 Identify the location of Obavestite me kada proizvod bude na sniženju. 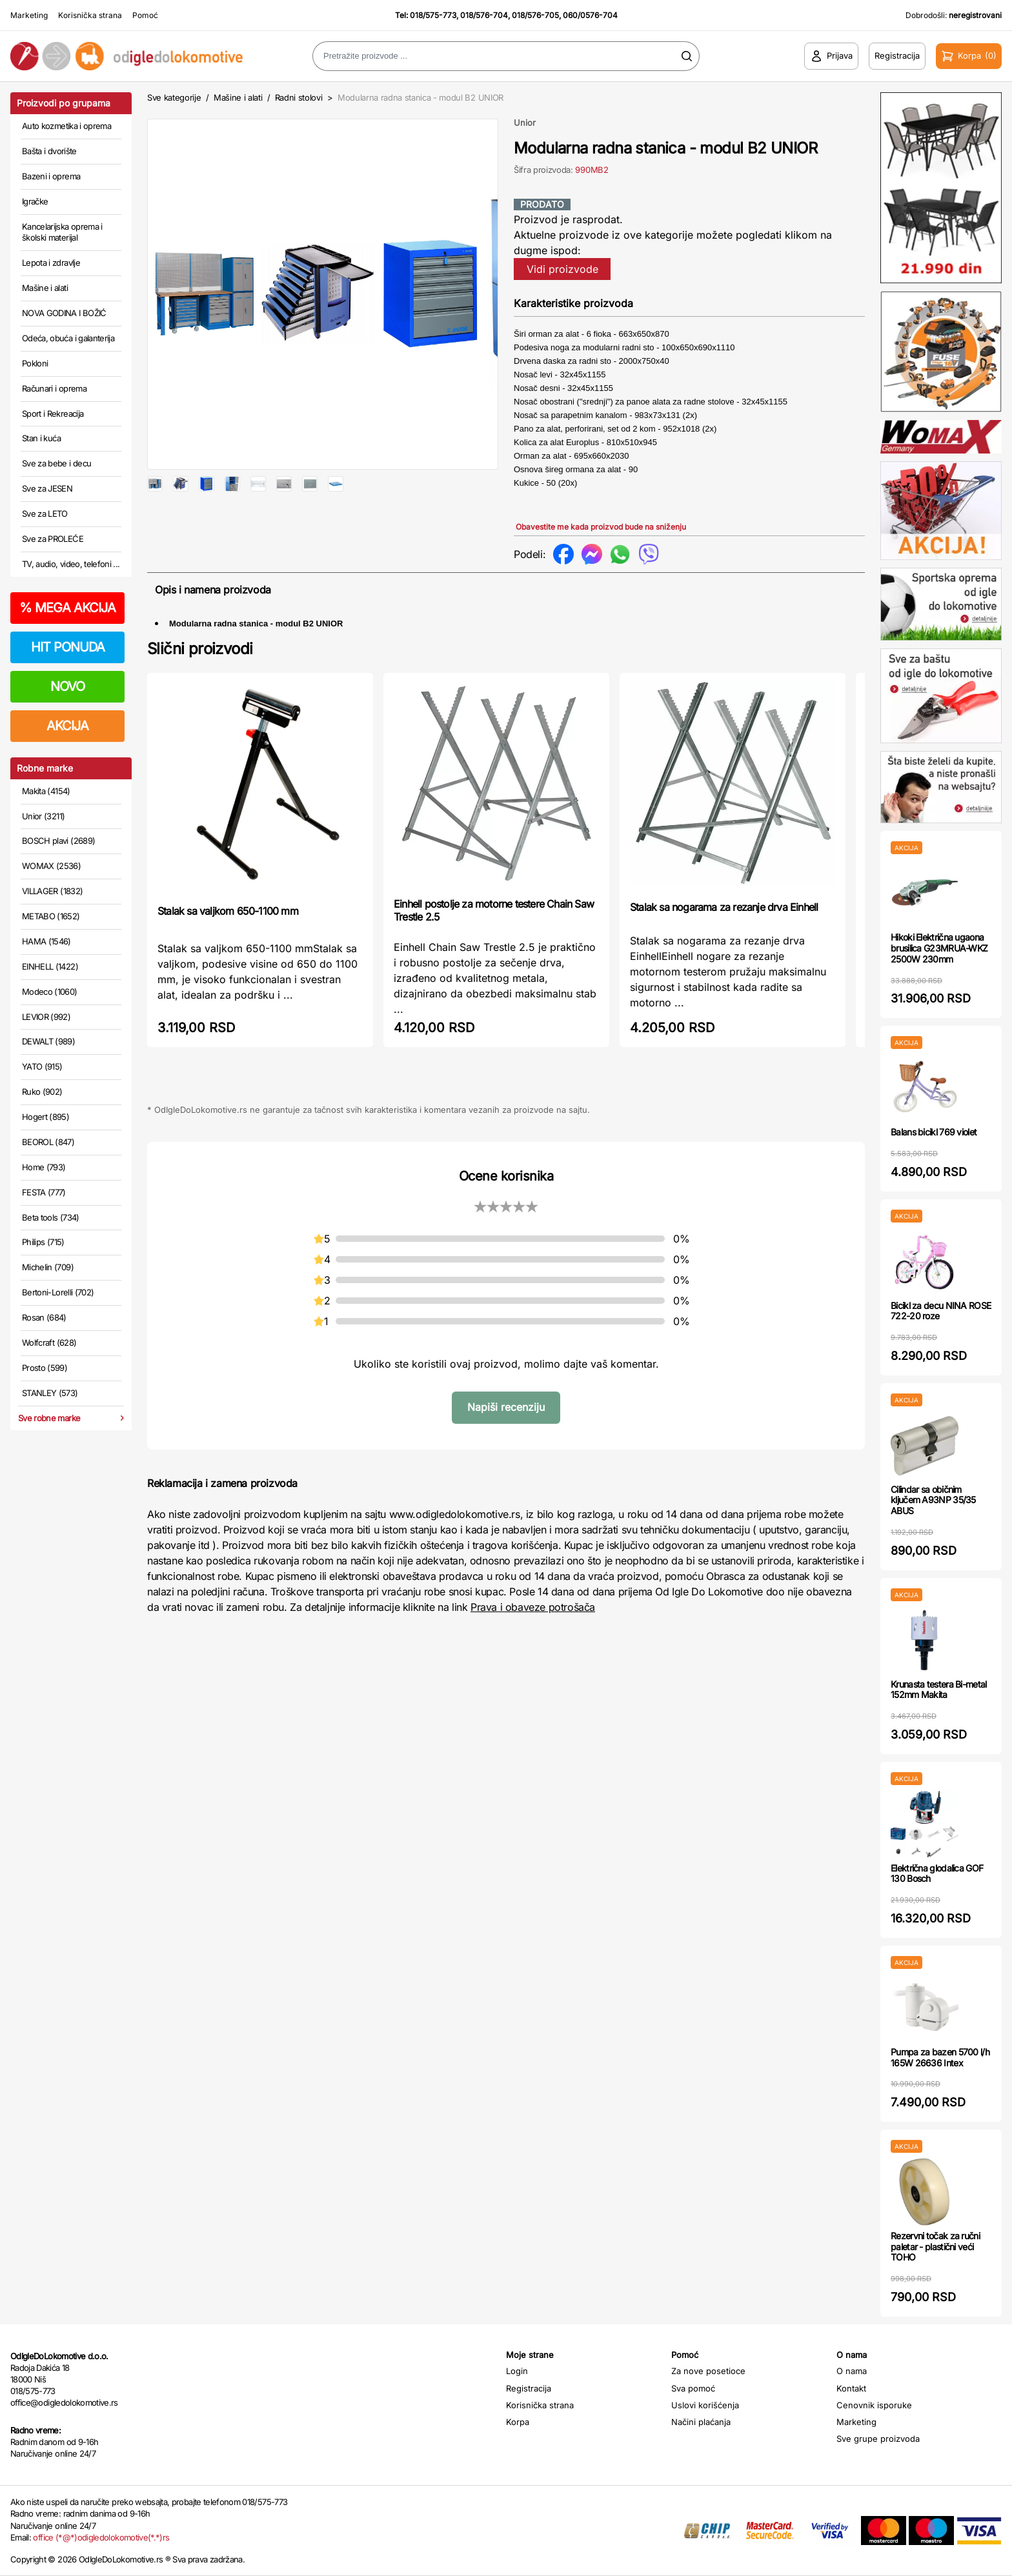
(601, 527).